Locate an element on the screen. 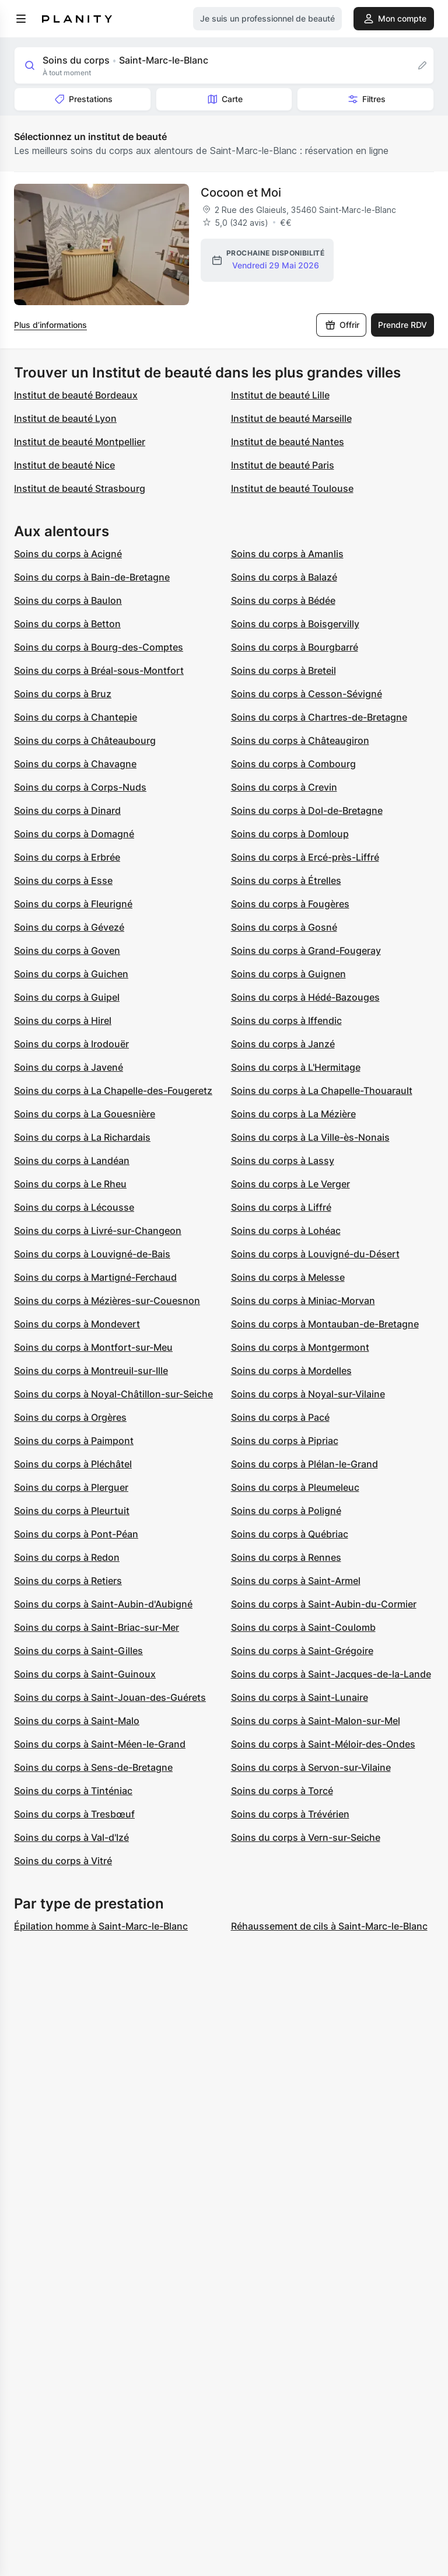  Soins du corps à L'Hermitage is located at coordinates (295, 1067).